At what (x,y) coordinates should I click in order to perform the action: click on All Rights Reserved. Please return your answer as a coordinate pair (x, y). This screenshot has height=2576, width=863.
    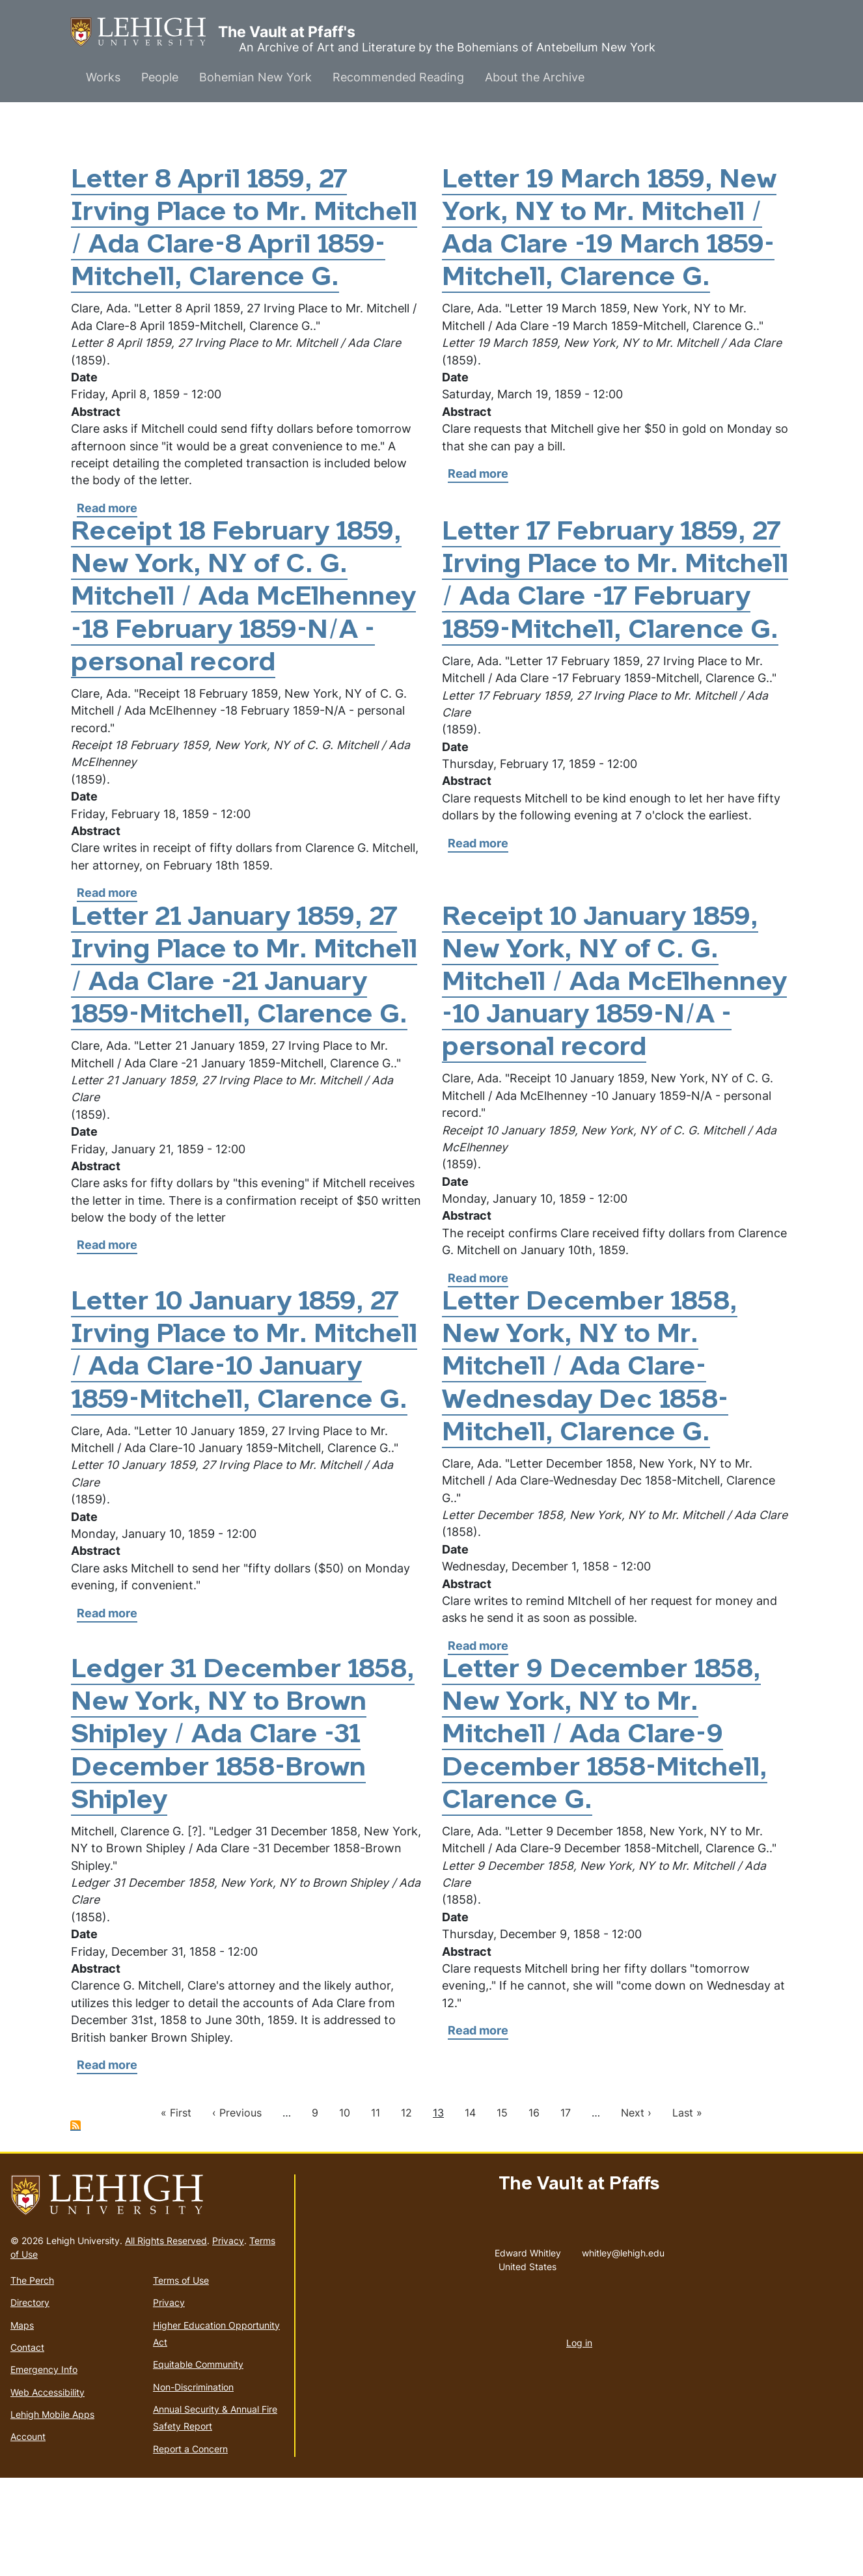
    Looking at the image, I should click on (166, 2338).